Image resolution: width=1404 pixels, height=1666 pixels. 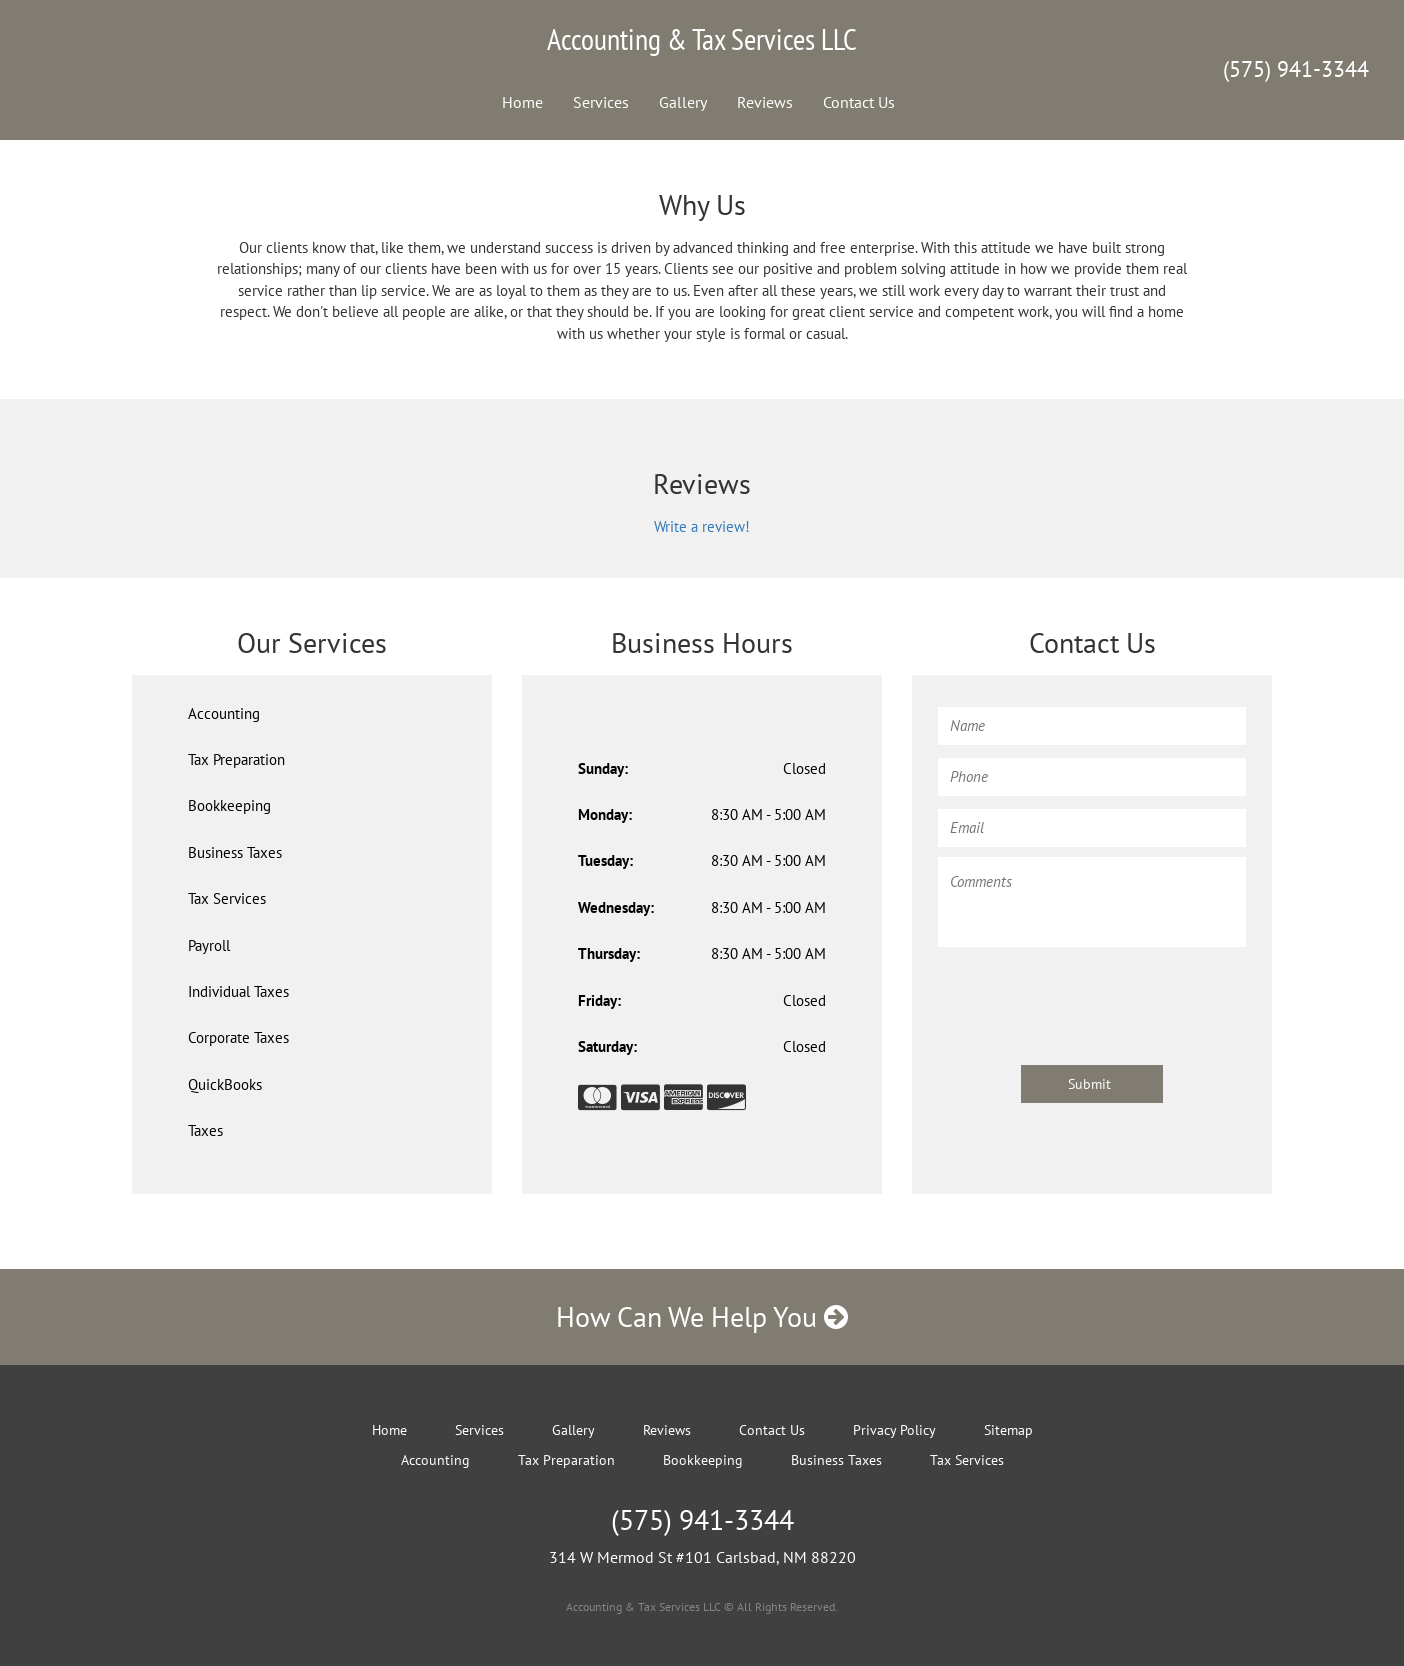 I want to click on Gallery, so click(x=683, y=102).